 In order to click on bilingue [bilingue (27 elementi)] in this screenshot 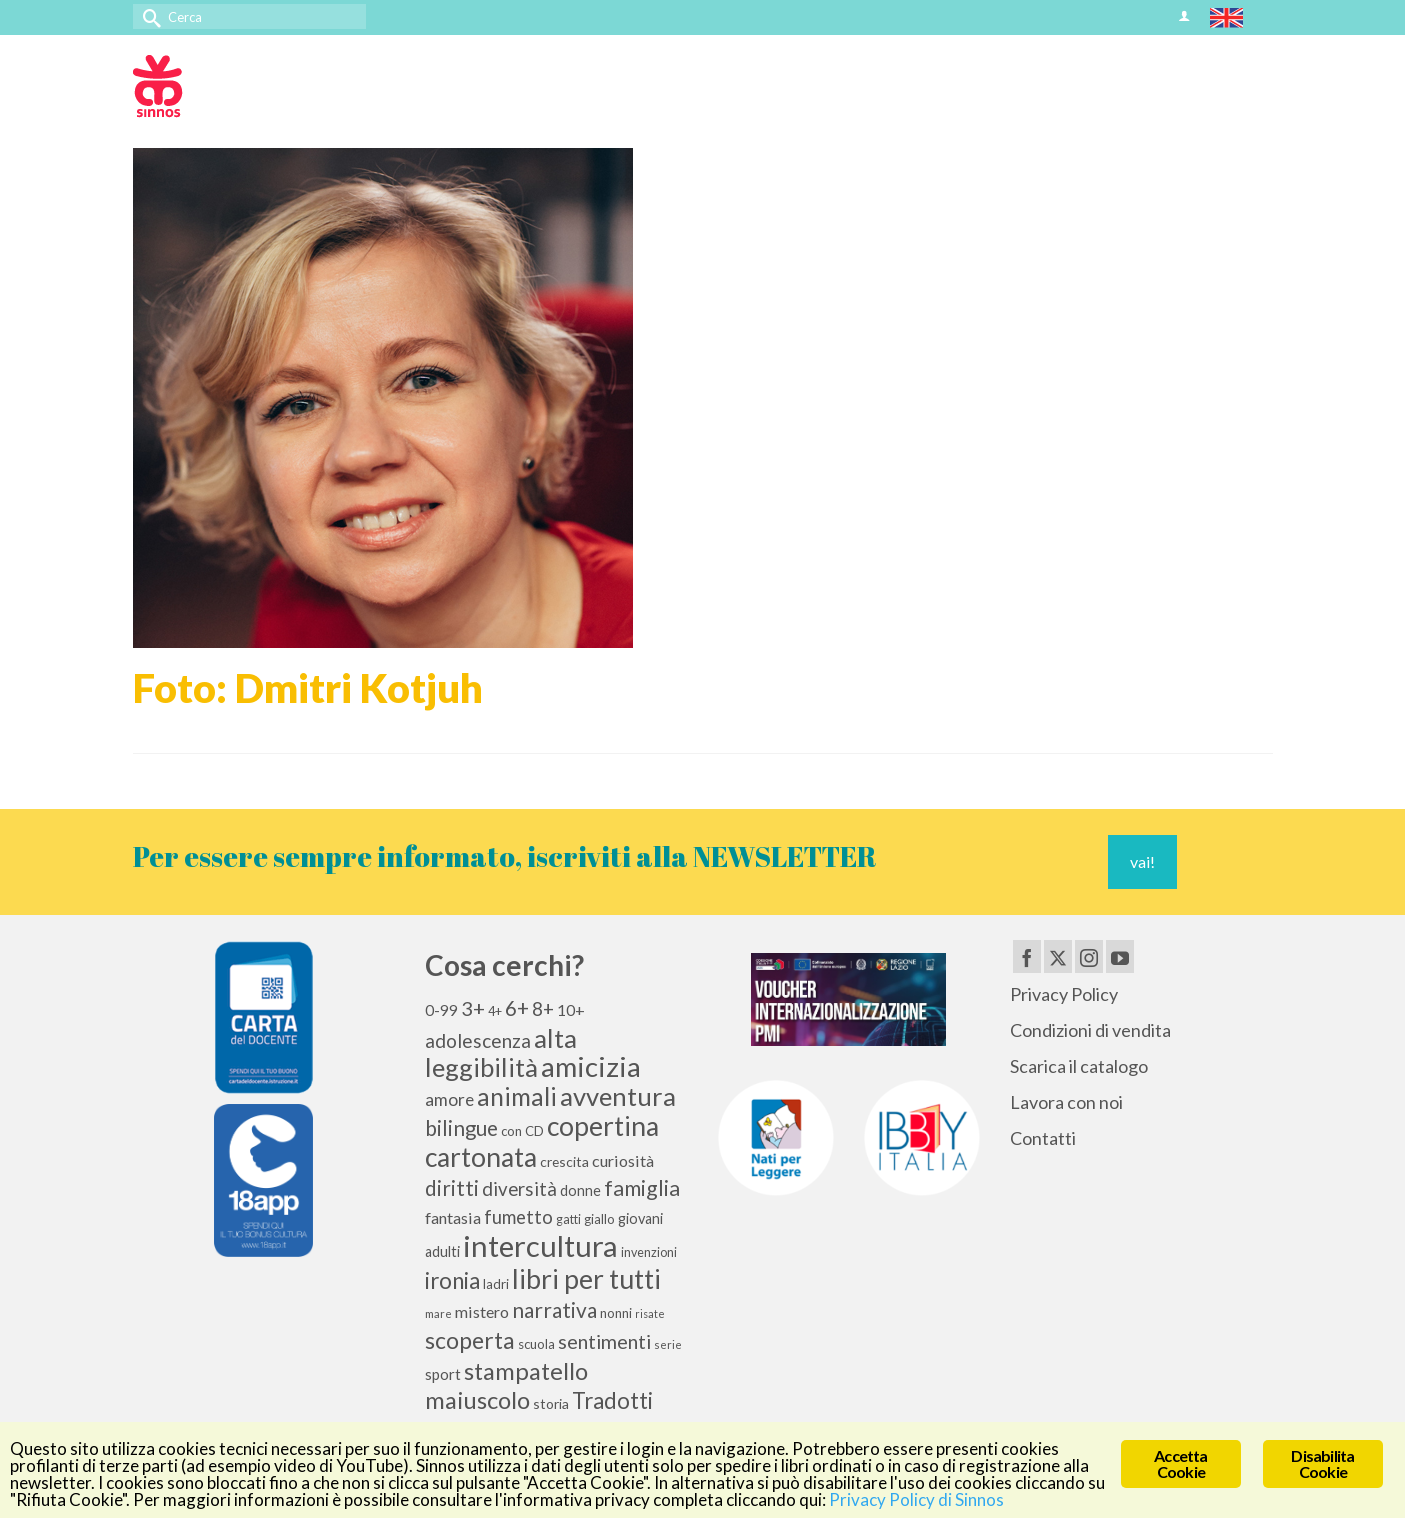, I will do `click(461, 1128)`.